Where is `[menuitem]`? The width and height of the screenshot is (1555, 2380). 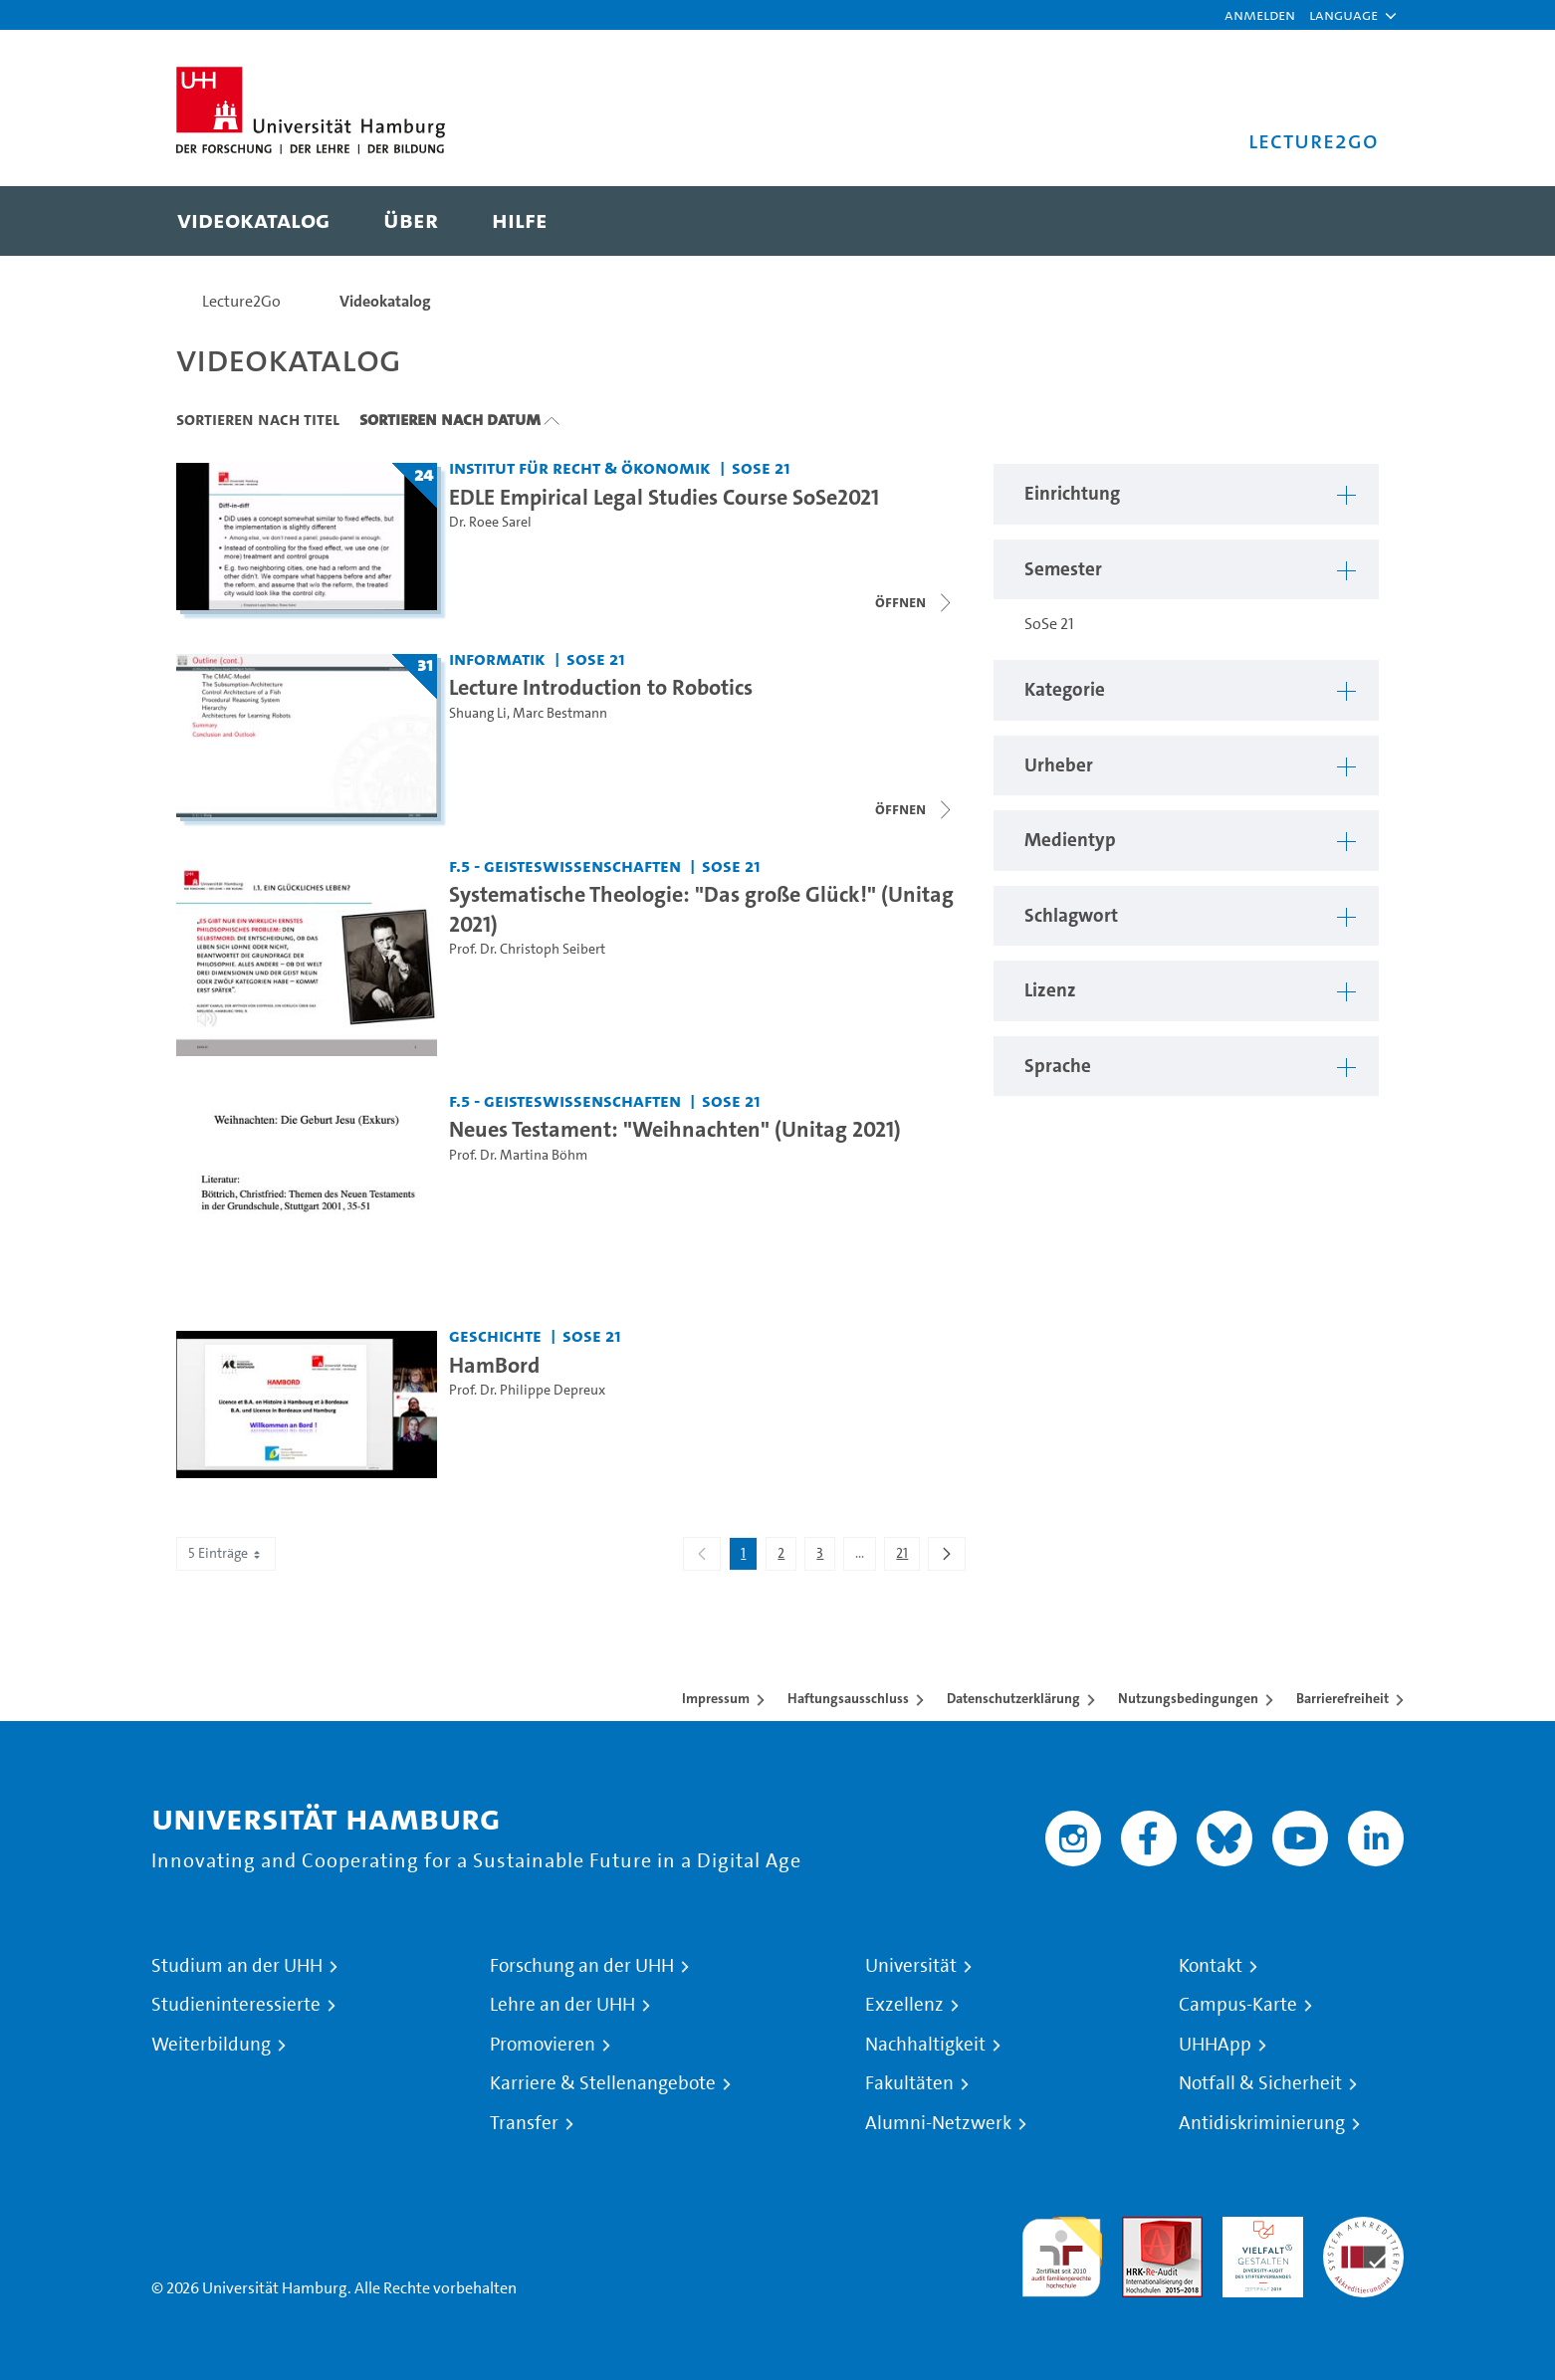
[menuitem] is located at coordinates (253, 221).